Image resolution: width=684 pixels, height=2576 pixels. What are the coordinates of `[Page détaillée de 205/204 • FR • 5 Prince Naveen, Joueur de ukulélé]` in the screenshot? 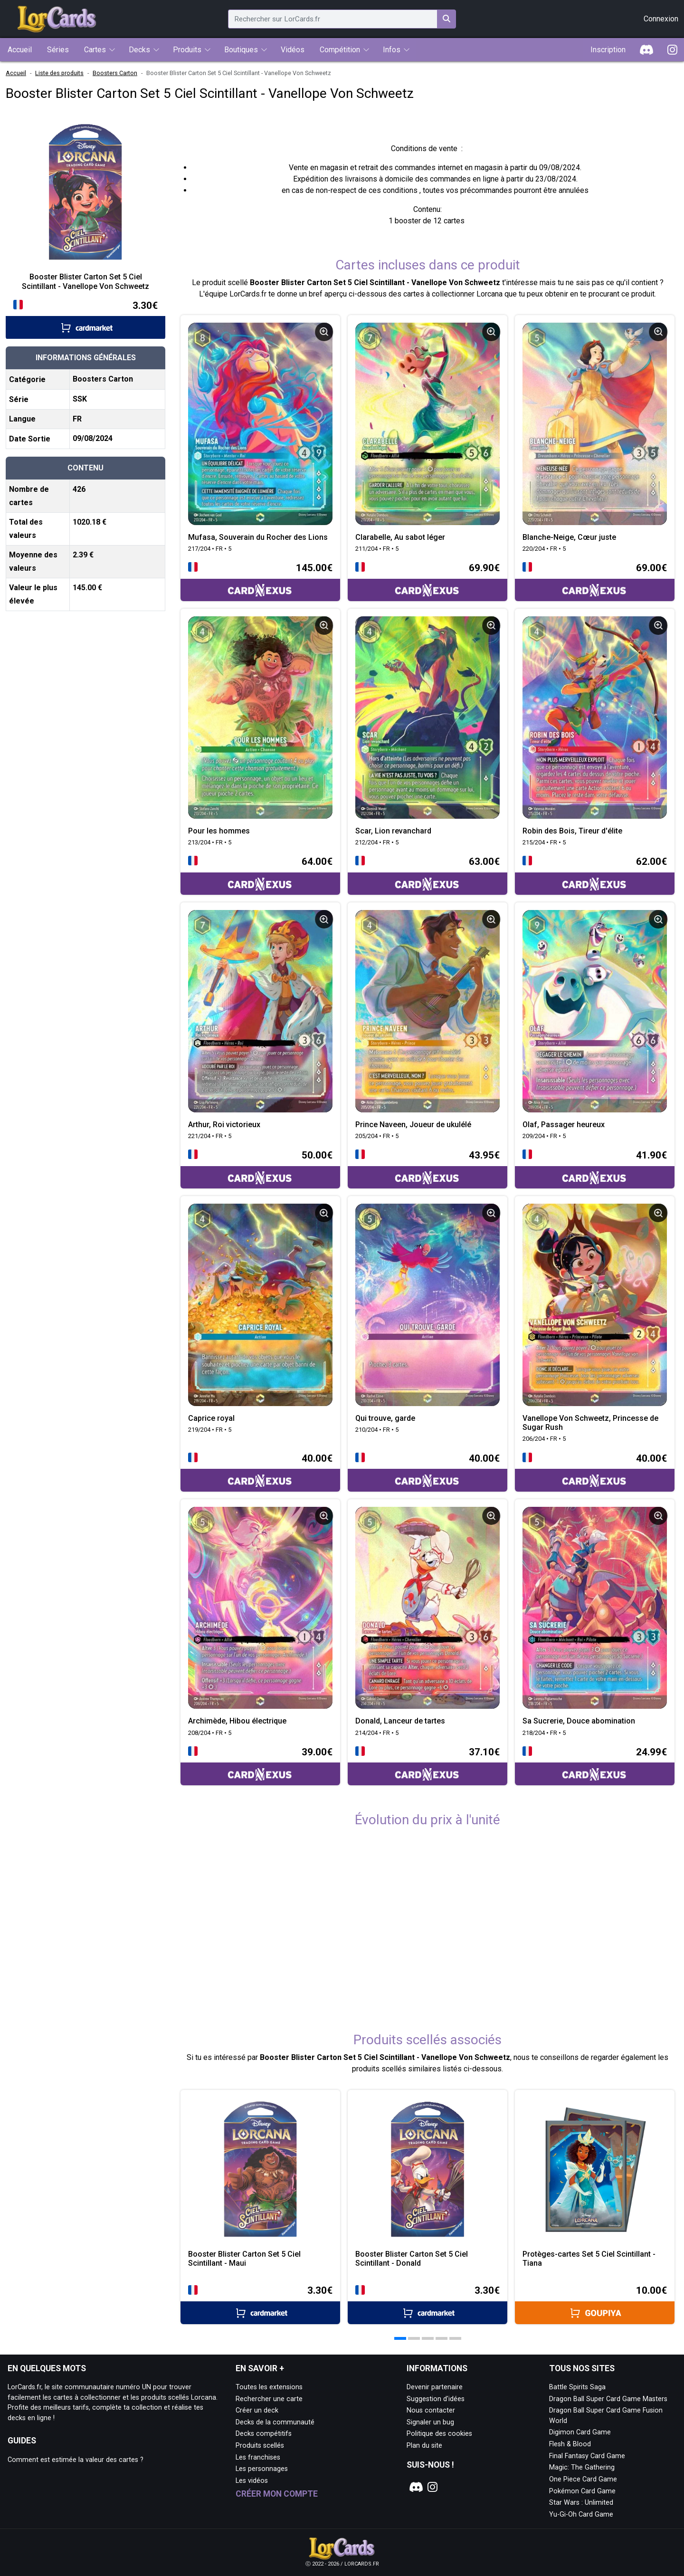 It's located at (427, 1011).